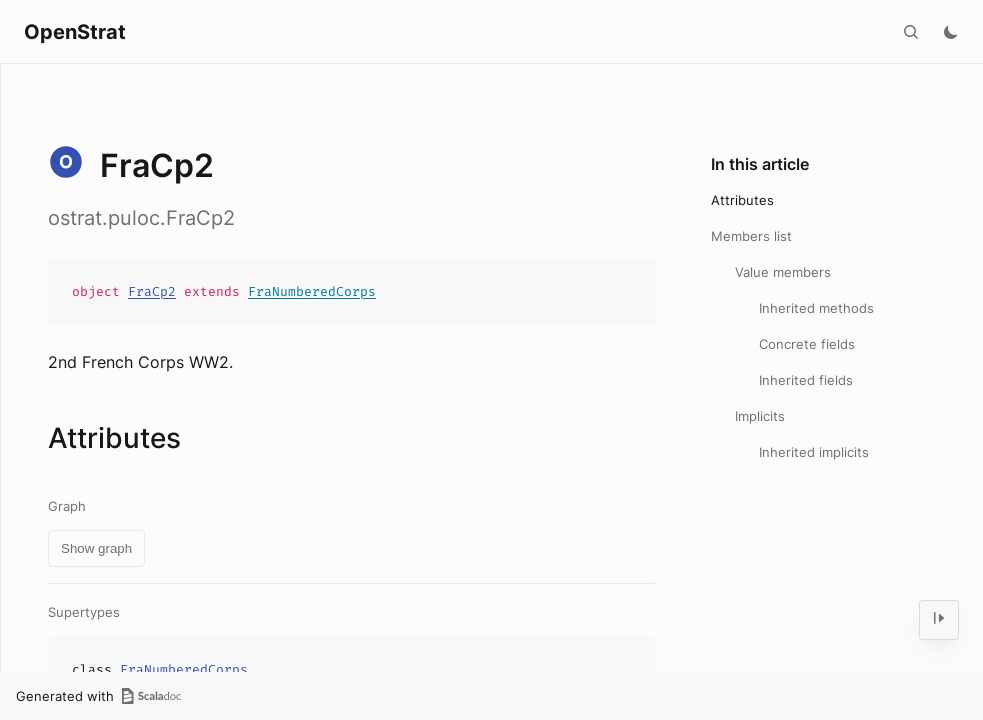 This screenshot has height=720, width=983. Describe the element at coordinates (807, 344) in the screenshot. I see `Concrete fields` at that location.